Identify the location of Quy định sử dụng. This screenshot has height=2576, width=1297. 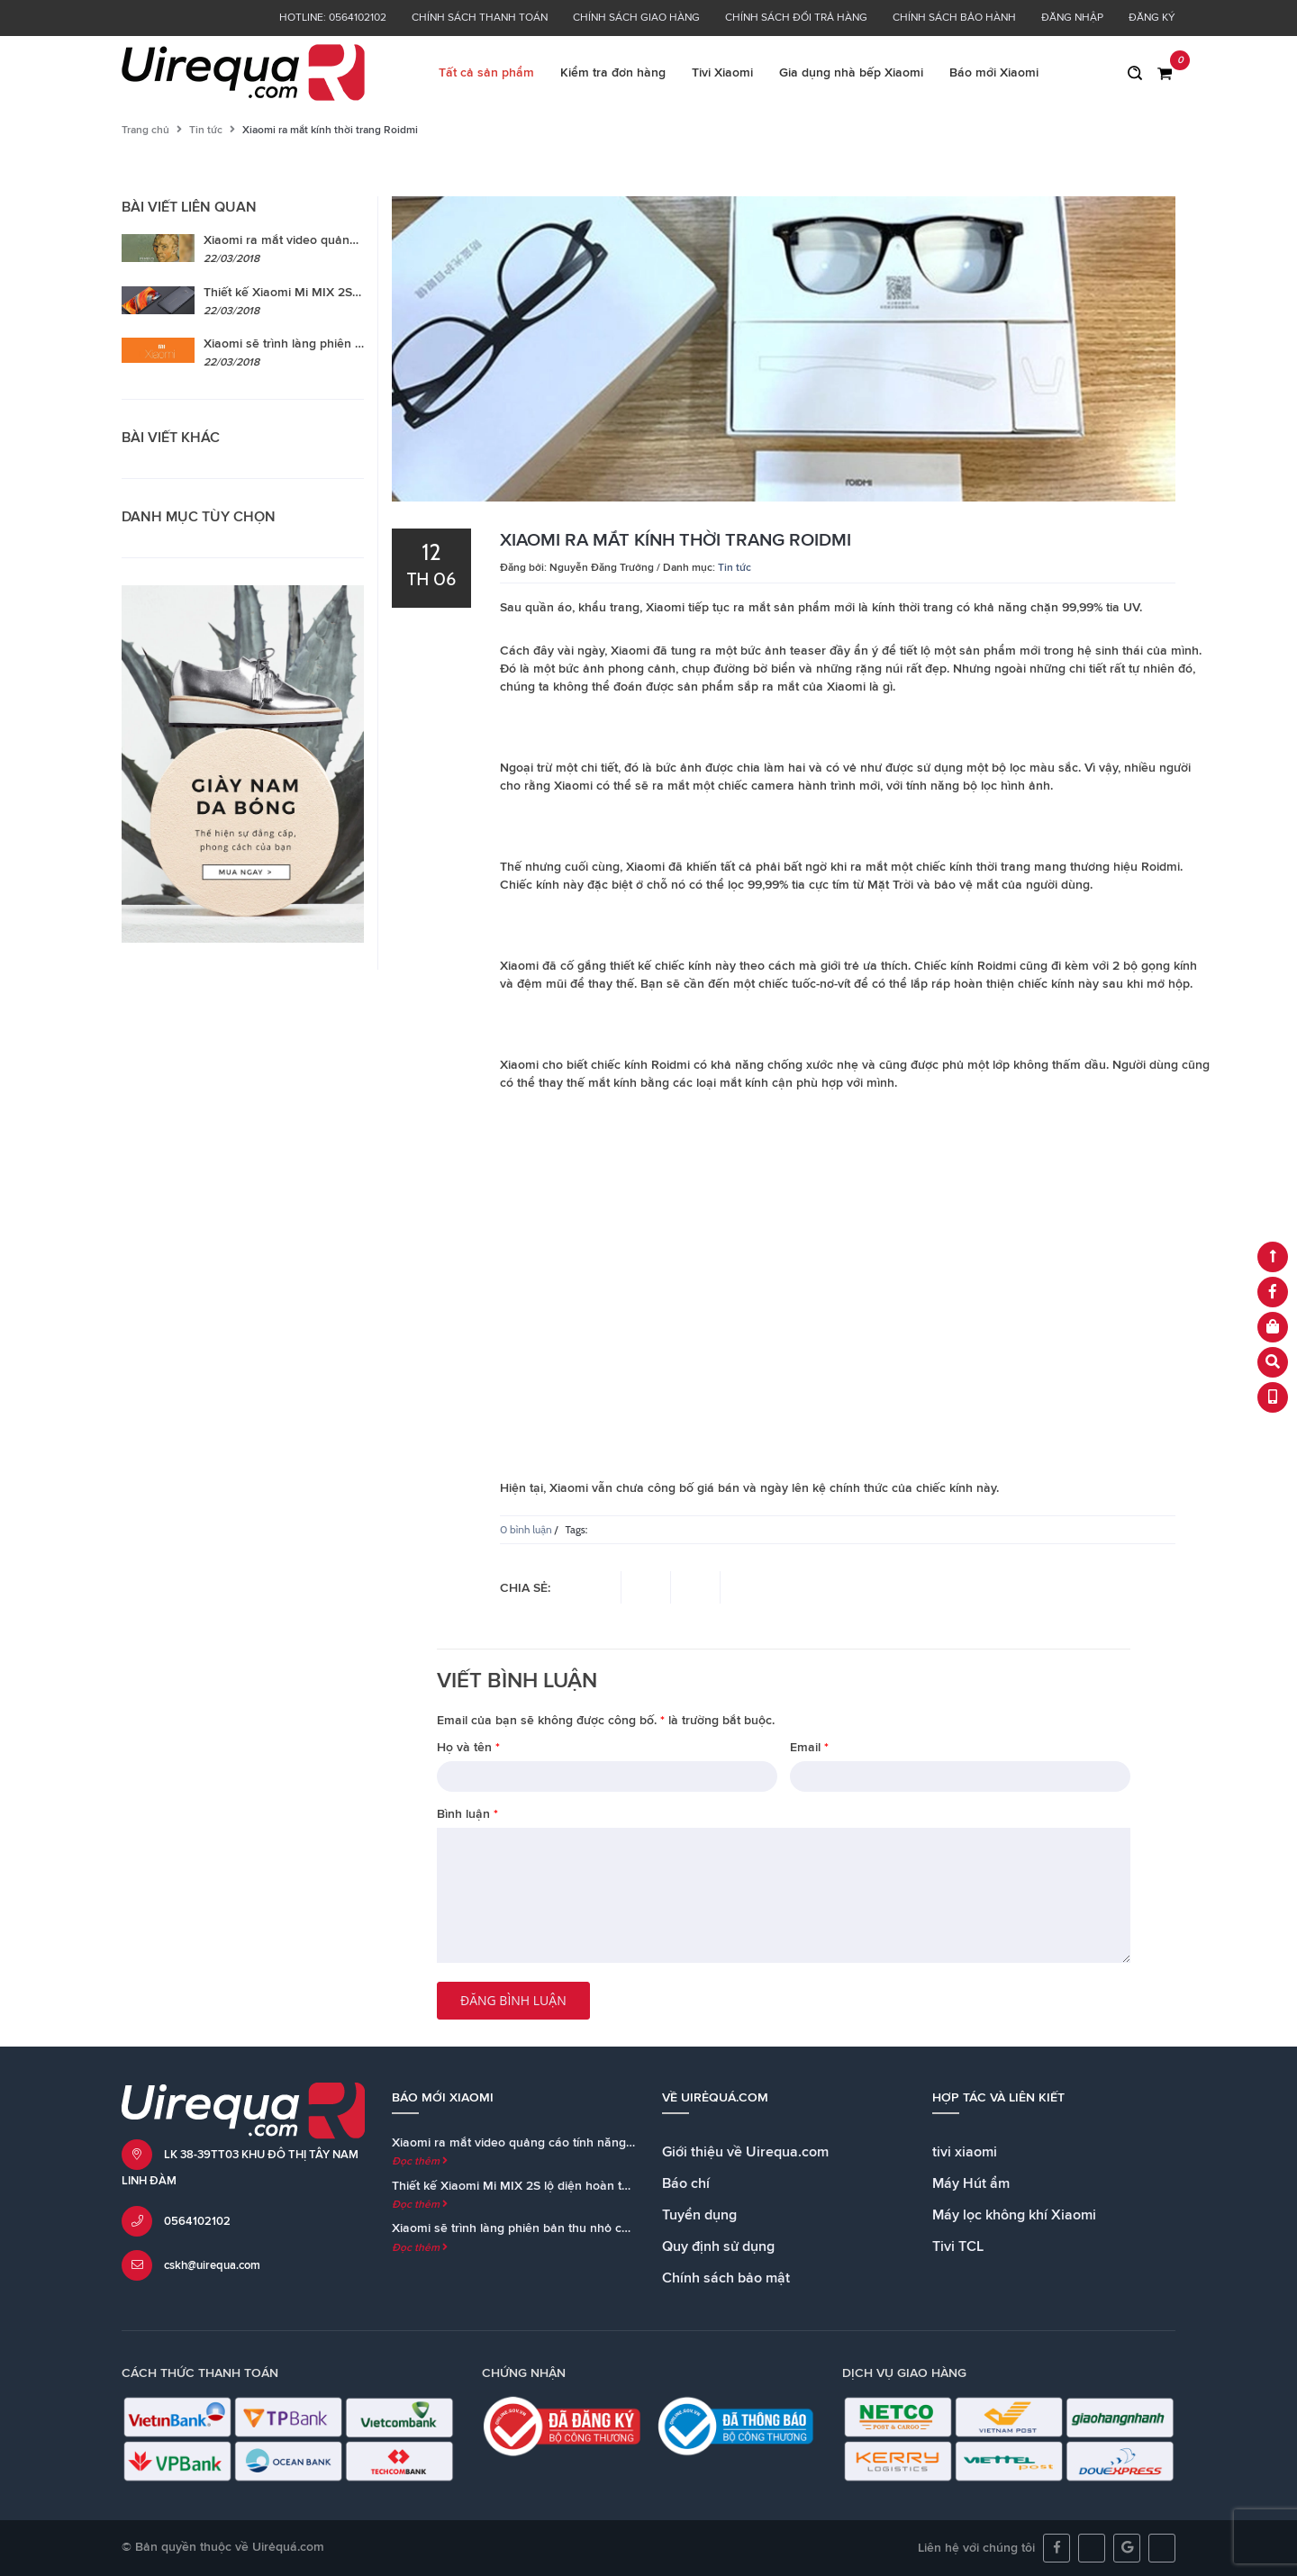
(718, 2246).